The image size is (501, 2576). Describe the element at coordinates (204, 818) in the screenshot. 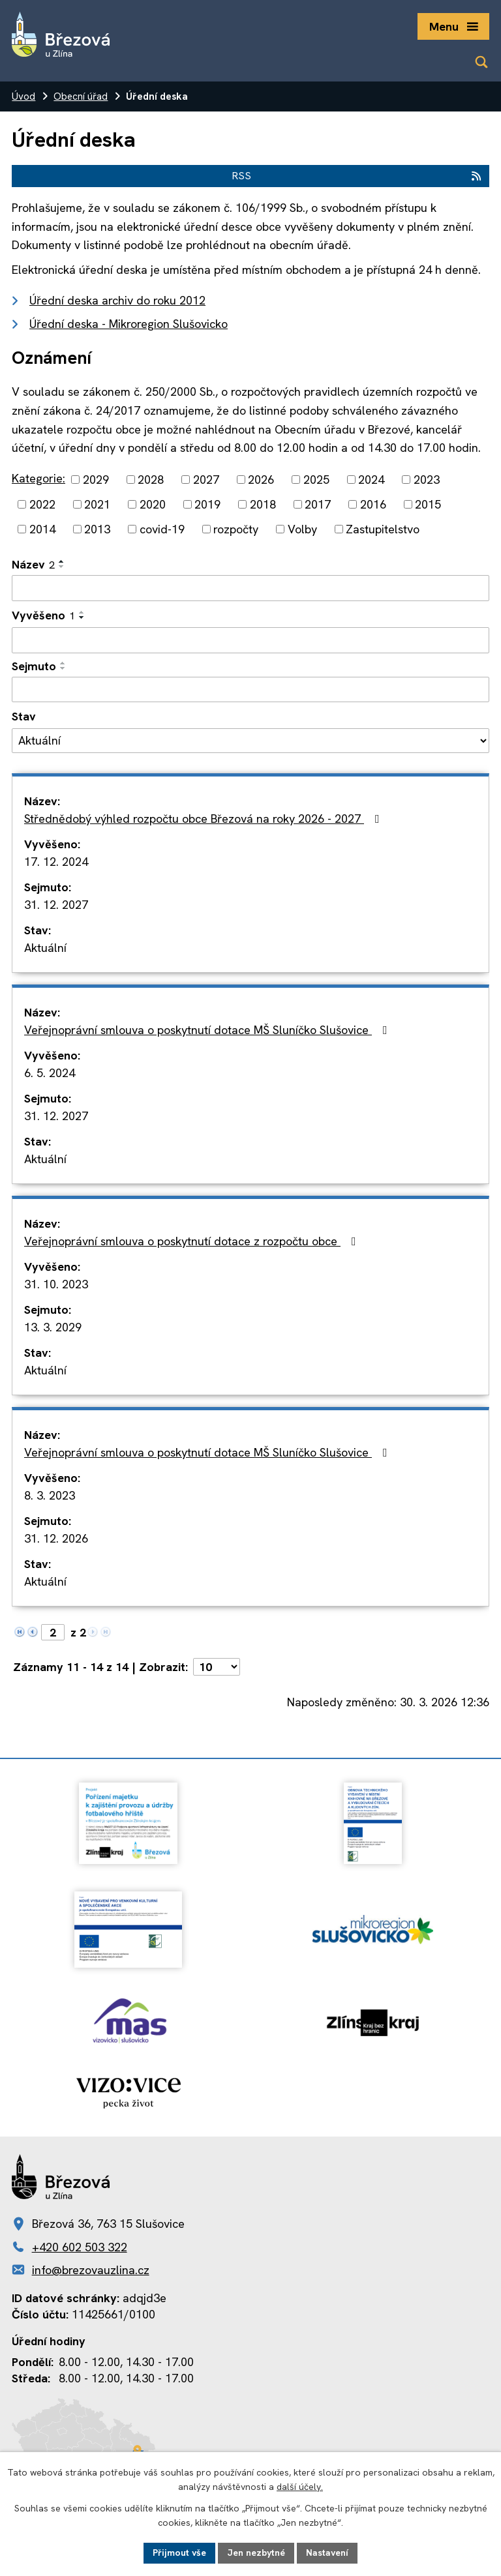

I see `Střednědobý výhled rozpočtu obce Březová na roky 2026 - 2027` at that location.